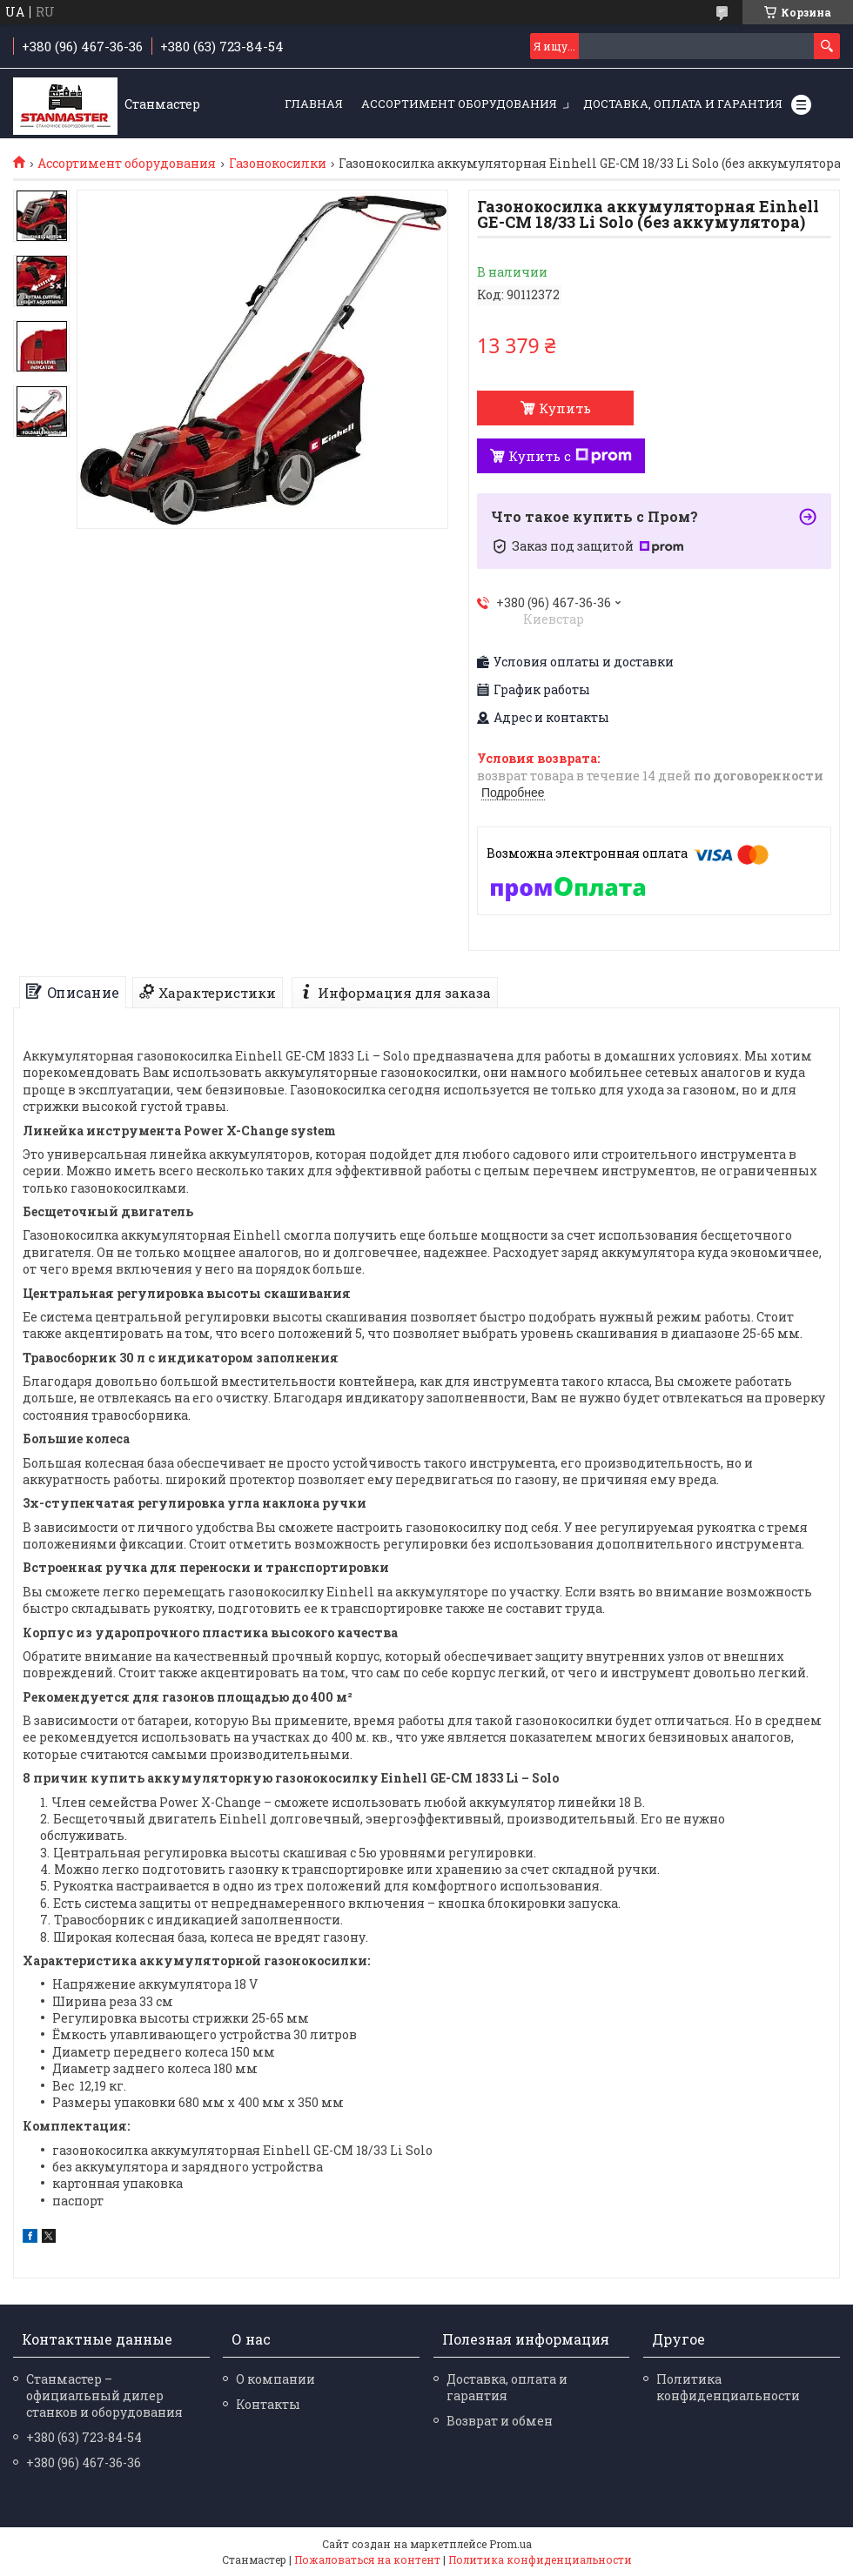 Image resolution: width=853 pixels, height=2576 pixels. What do you see at coordinates (682, 103) in the screenshot?
I see `Доставка, оплата и гарантия` at bounding box center [682, 103].